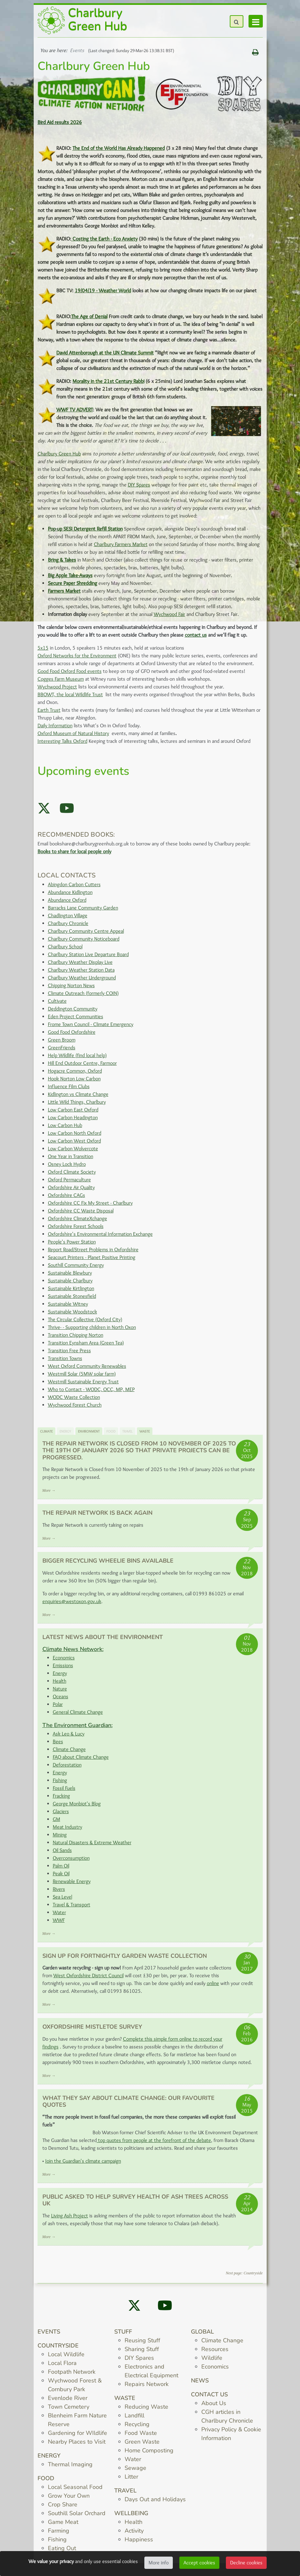 This screenshot has width=300, height=2576. What do you see at coordinates (75, 1337) in the screenshot?
I see `Transition Chipping Norton` at bounding box center [75, 1337].